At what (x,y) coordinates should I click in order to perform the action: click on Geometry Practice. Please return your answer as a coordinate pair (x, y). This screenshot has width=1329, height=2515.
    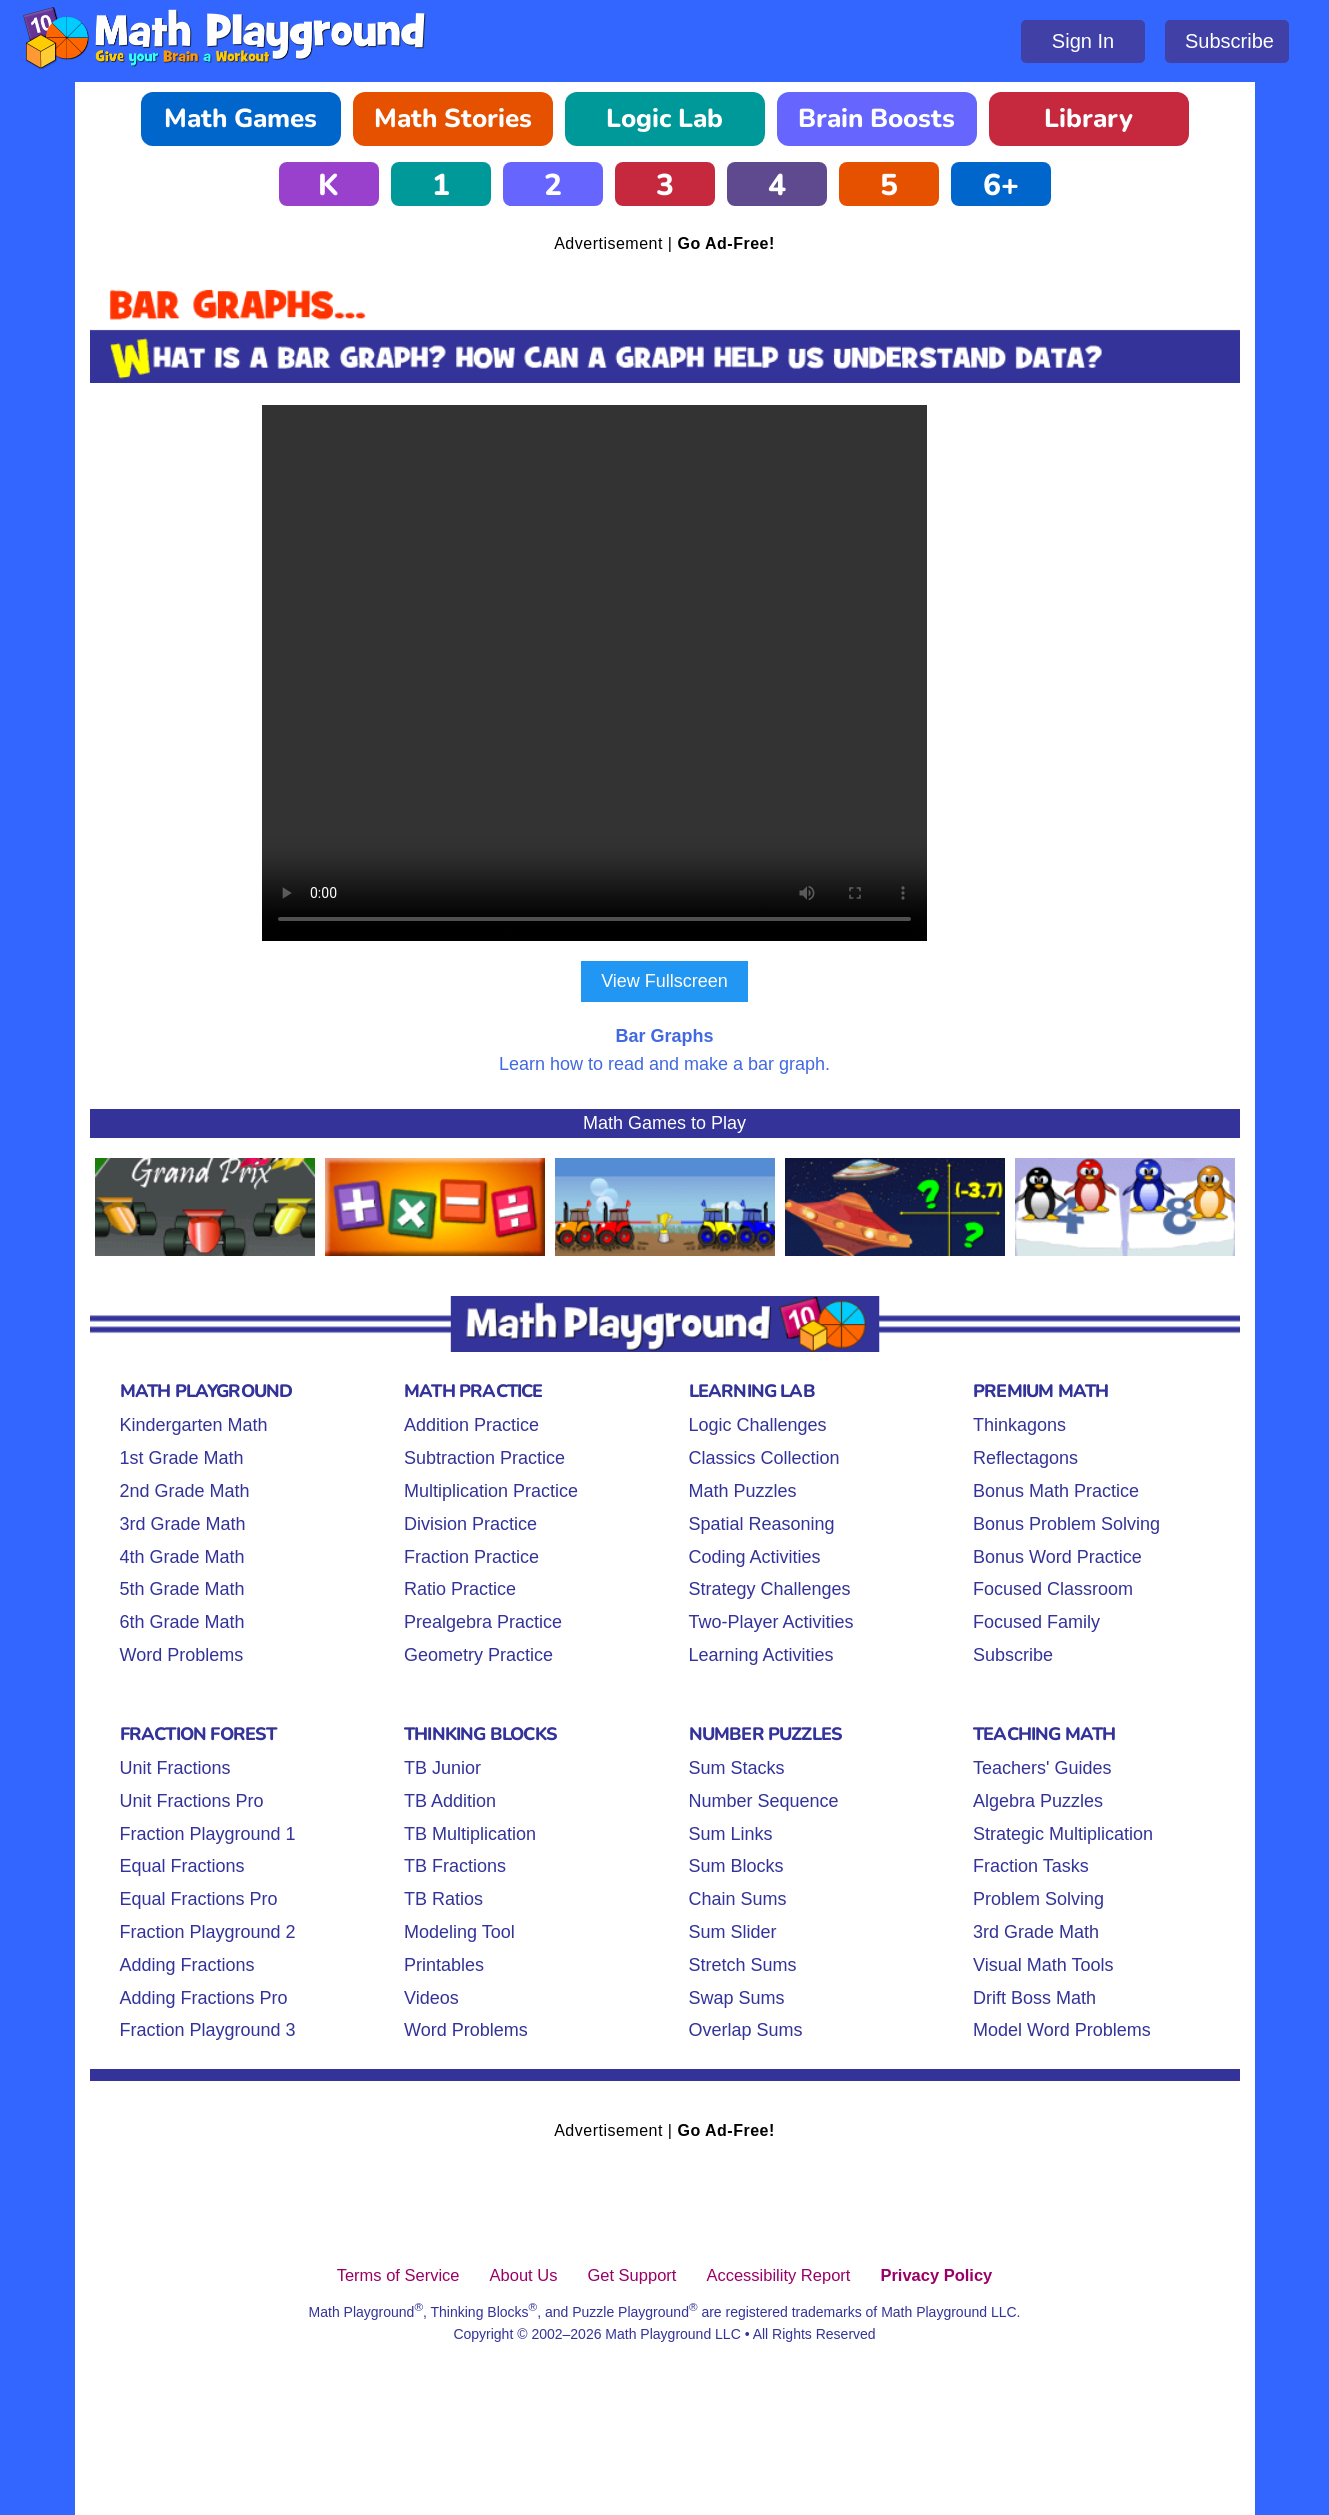
    Looking at the image, I should click on (478, 1655).